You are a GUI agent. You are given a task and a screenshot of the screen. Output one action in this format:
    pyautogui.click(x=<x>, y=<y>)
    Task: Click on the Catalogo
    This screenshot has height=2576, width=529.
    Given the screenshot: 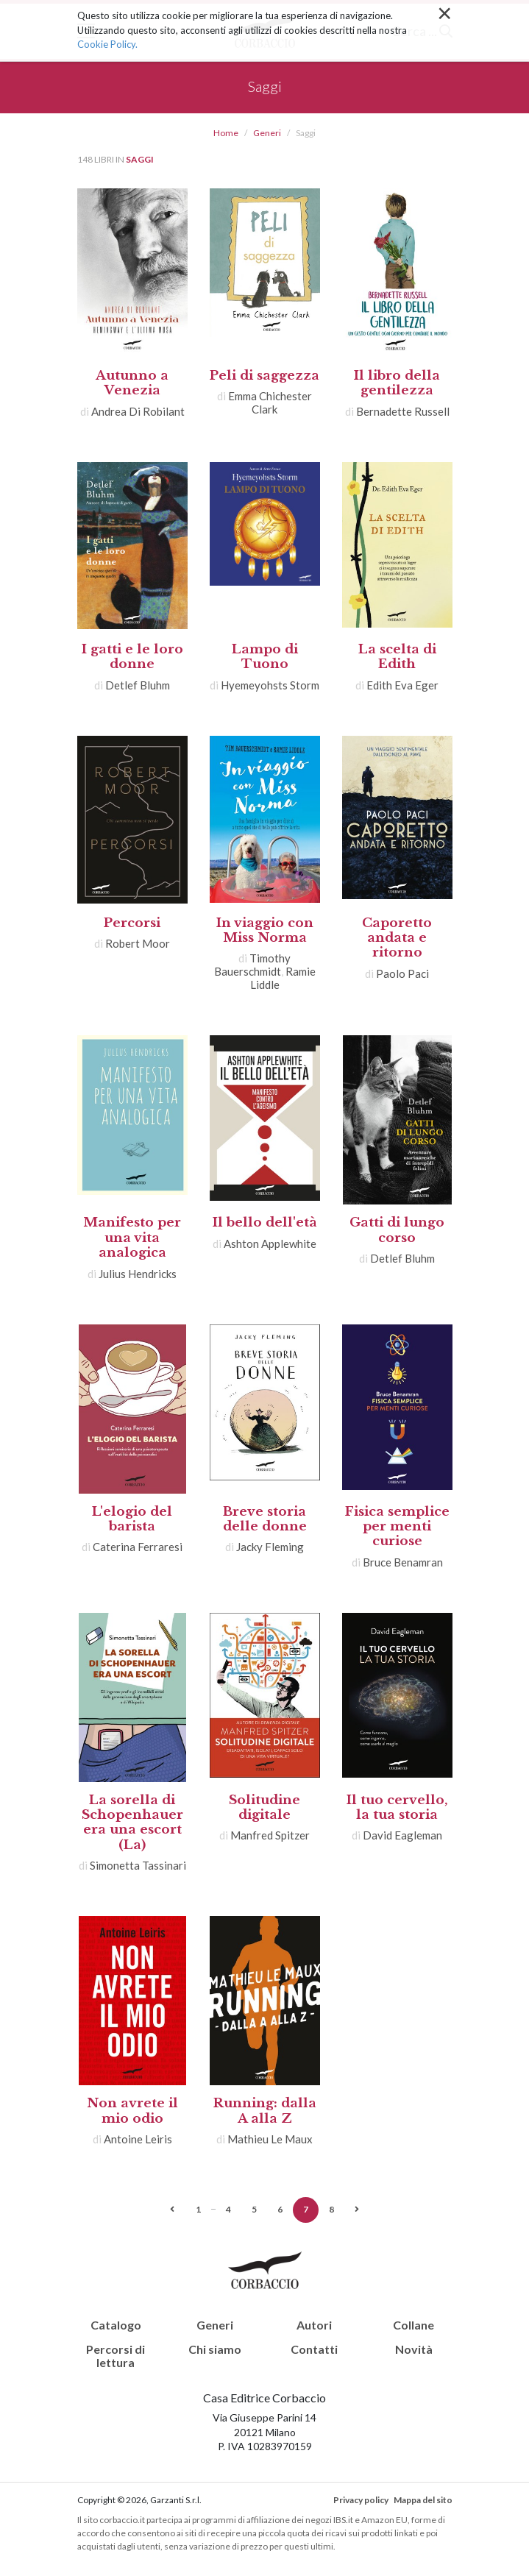 What is the action you would take?
    pyautogui.click(x=115, y=2325)
    